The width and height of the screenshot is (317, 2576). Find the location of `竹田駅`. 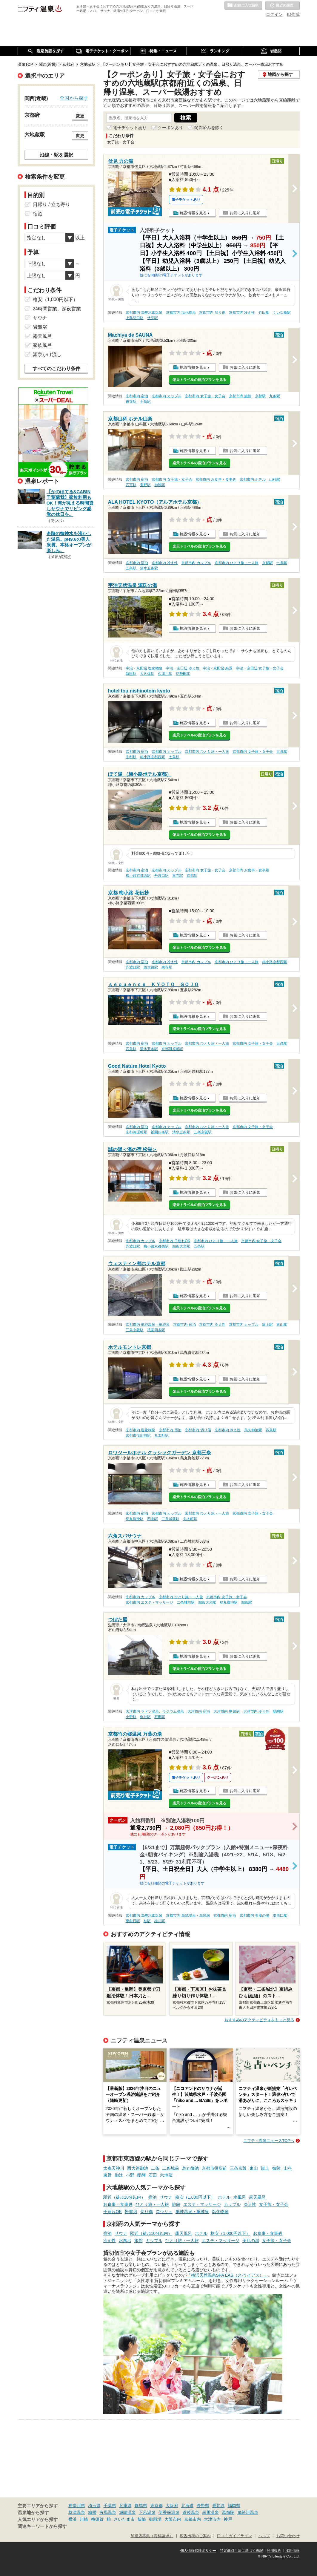

竹田駅 is located at coordinates (263, 312).